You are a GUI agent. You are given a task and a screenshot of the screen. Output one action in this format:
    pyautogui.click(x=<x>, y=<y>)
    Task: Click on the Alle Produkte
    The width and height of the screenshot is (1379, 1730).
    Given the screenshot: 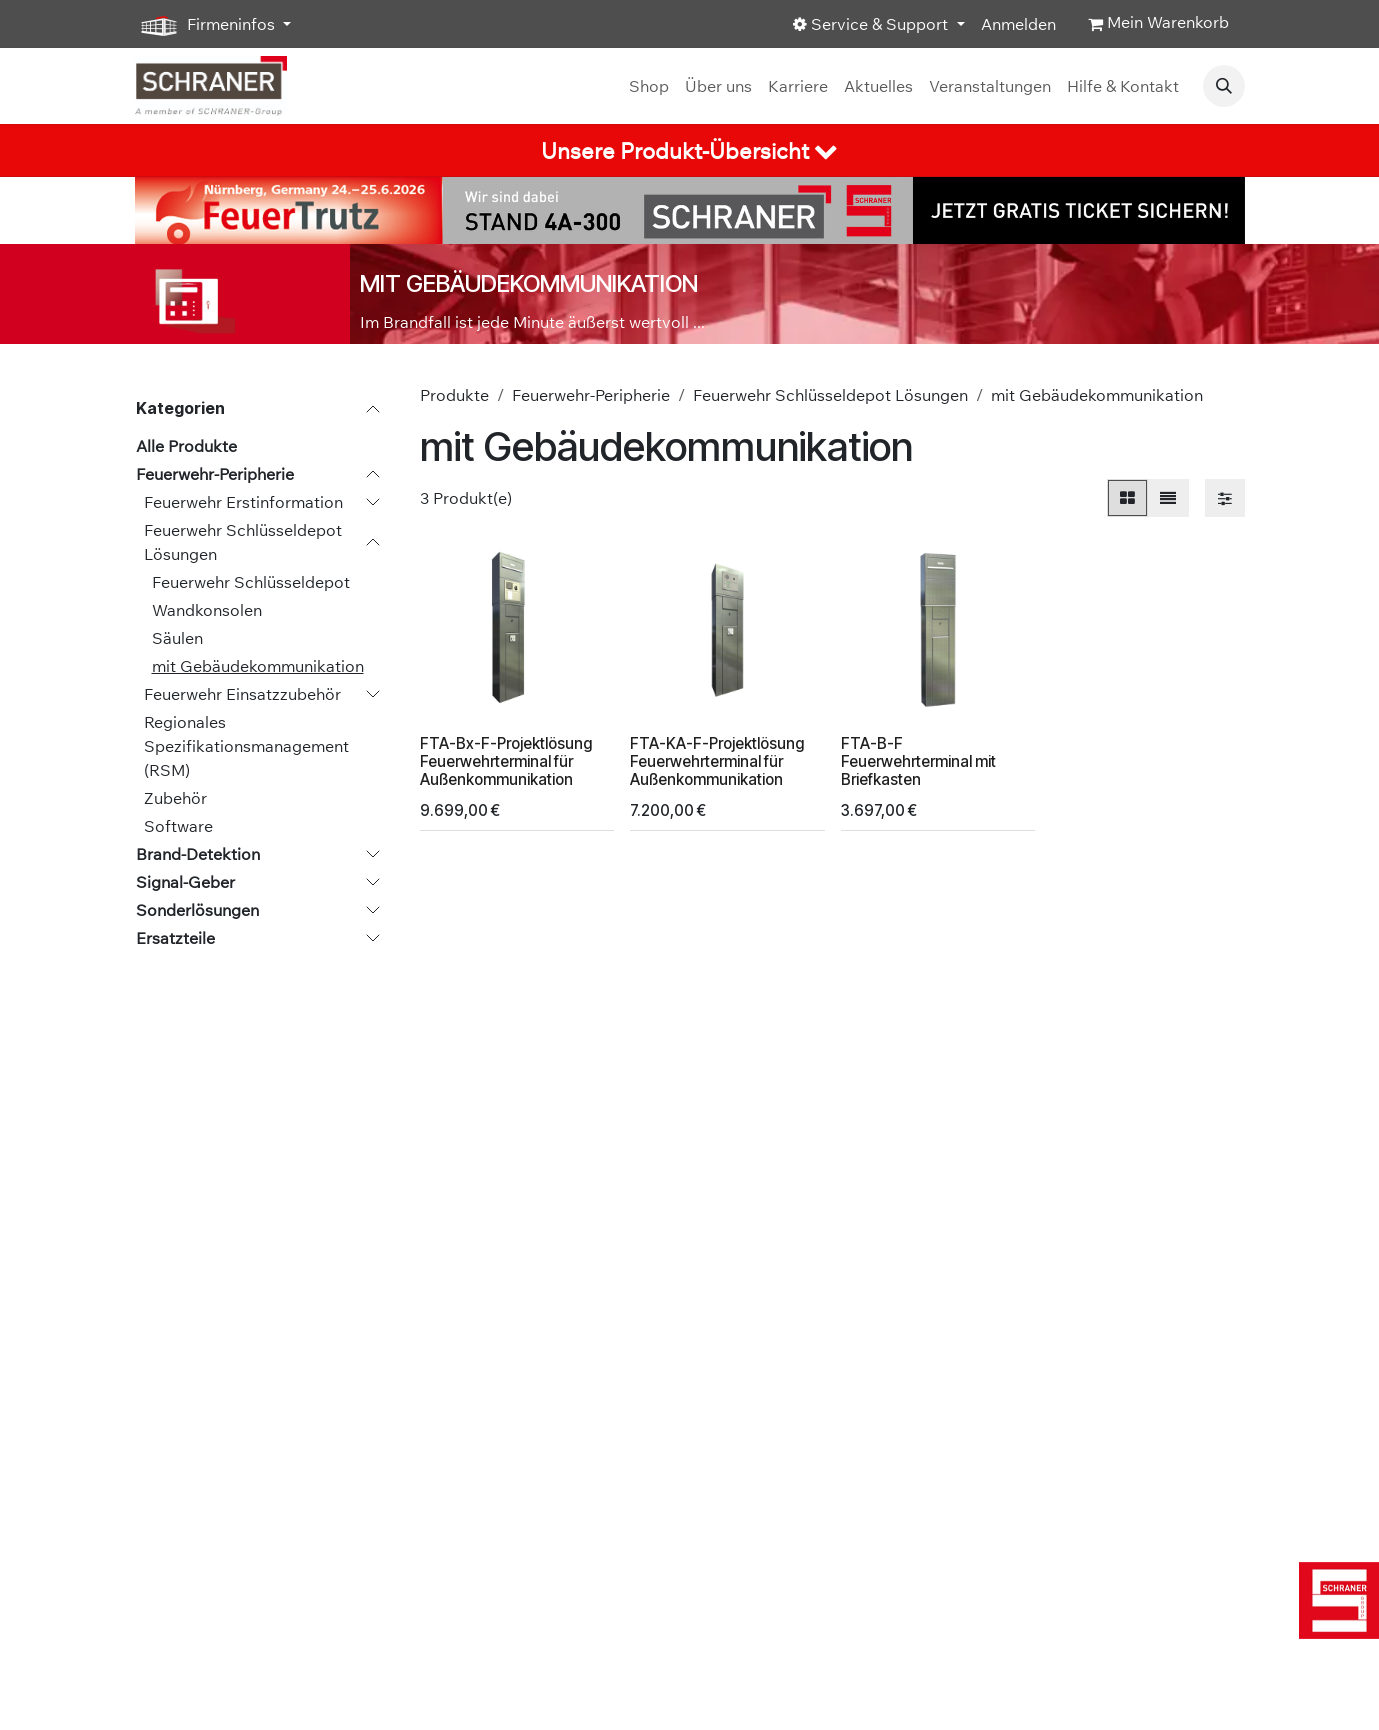 What is the action you would take?
    pyautogui.click(x=186, y=446)
    